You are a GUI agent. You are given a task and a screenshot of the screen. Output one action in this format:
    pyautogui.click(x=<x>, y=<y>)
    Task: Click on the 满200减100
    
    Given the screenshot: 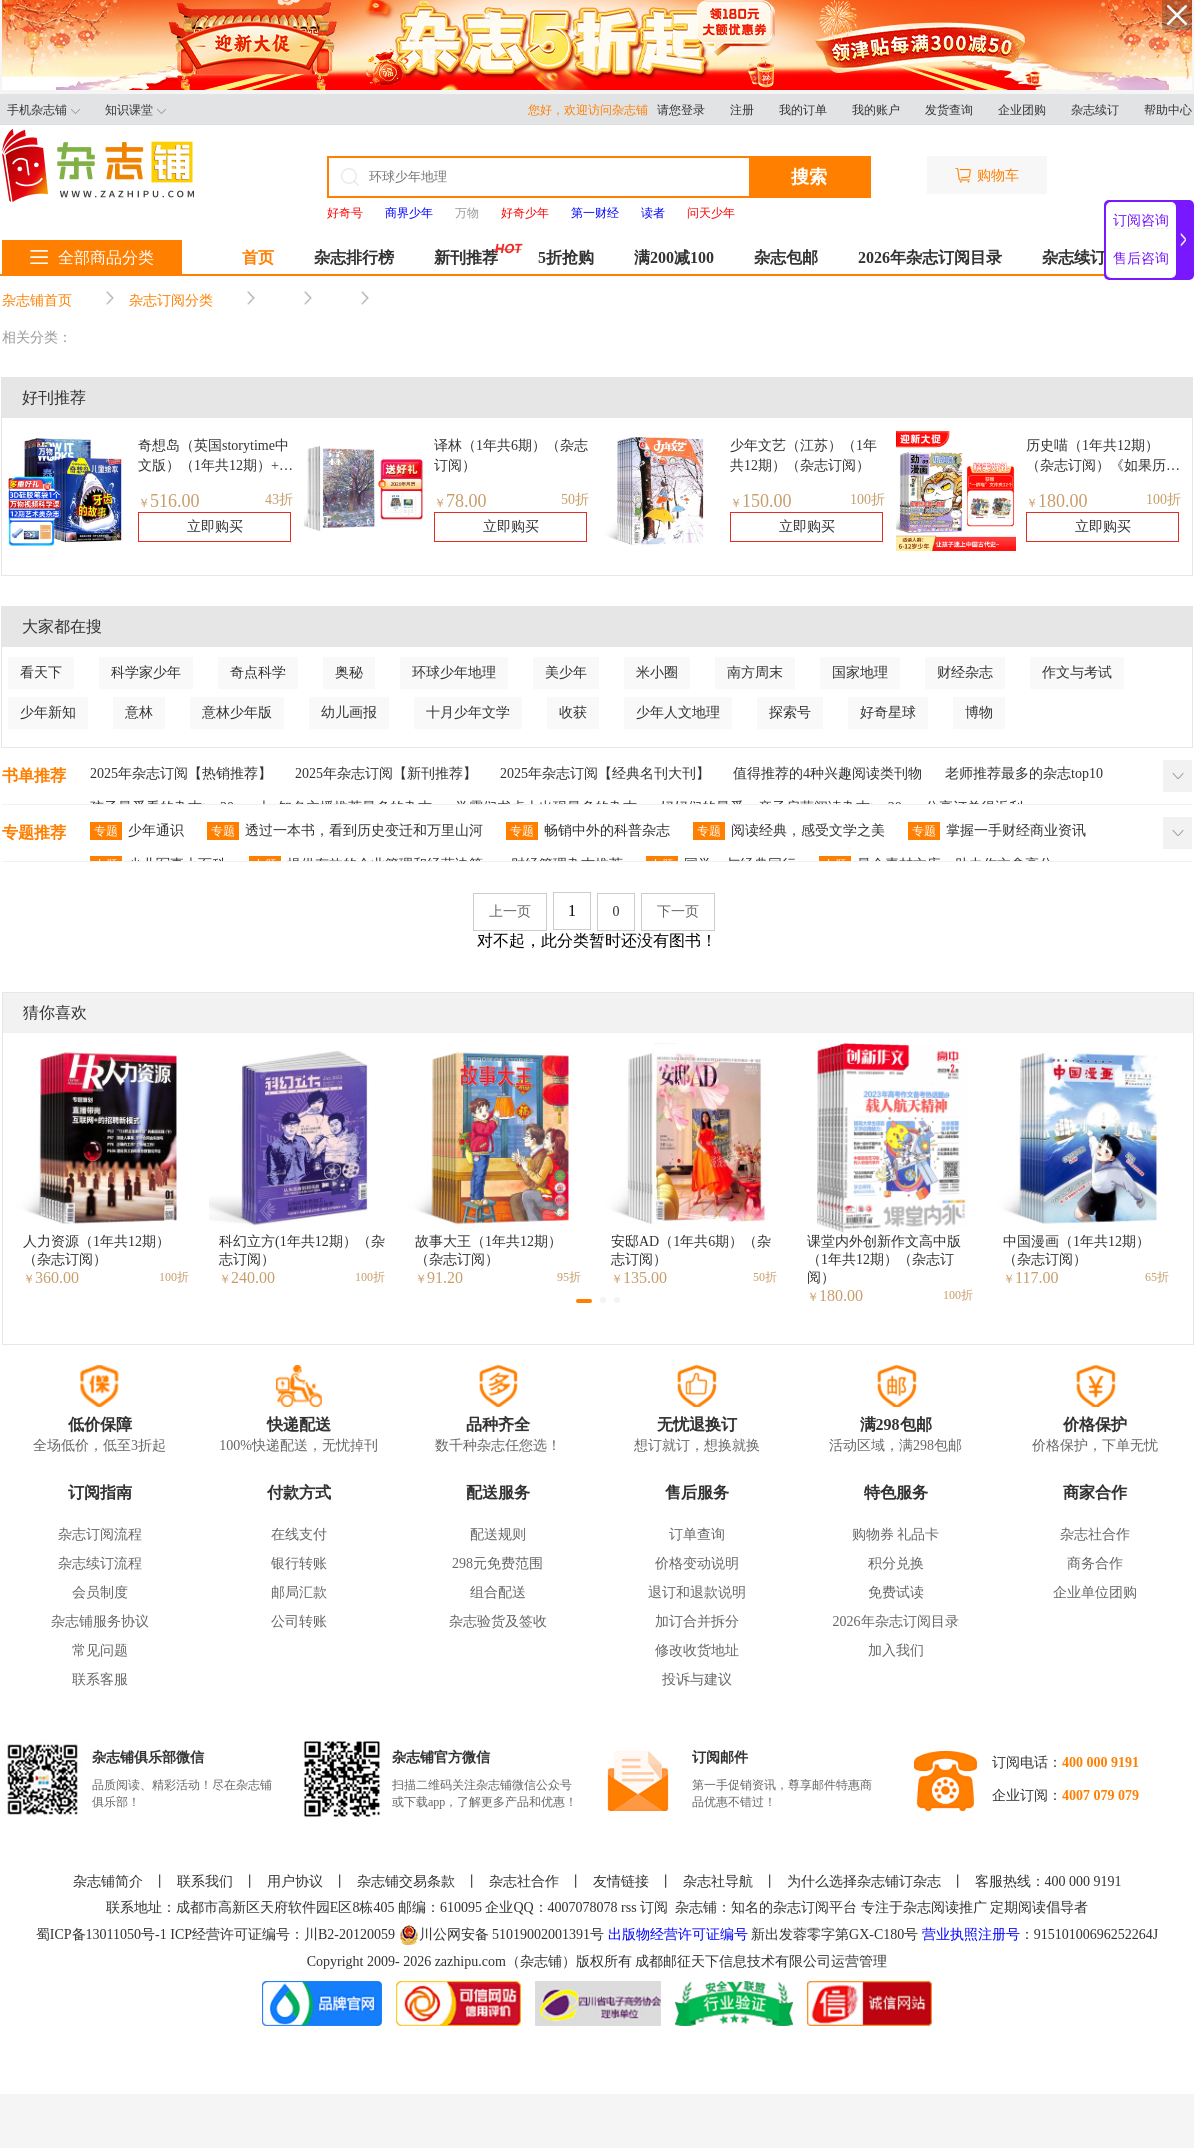 What is the action you would take?
    pyautogui.click(x=674, y=257)
    